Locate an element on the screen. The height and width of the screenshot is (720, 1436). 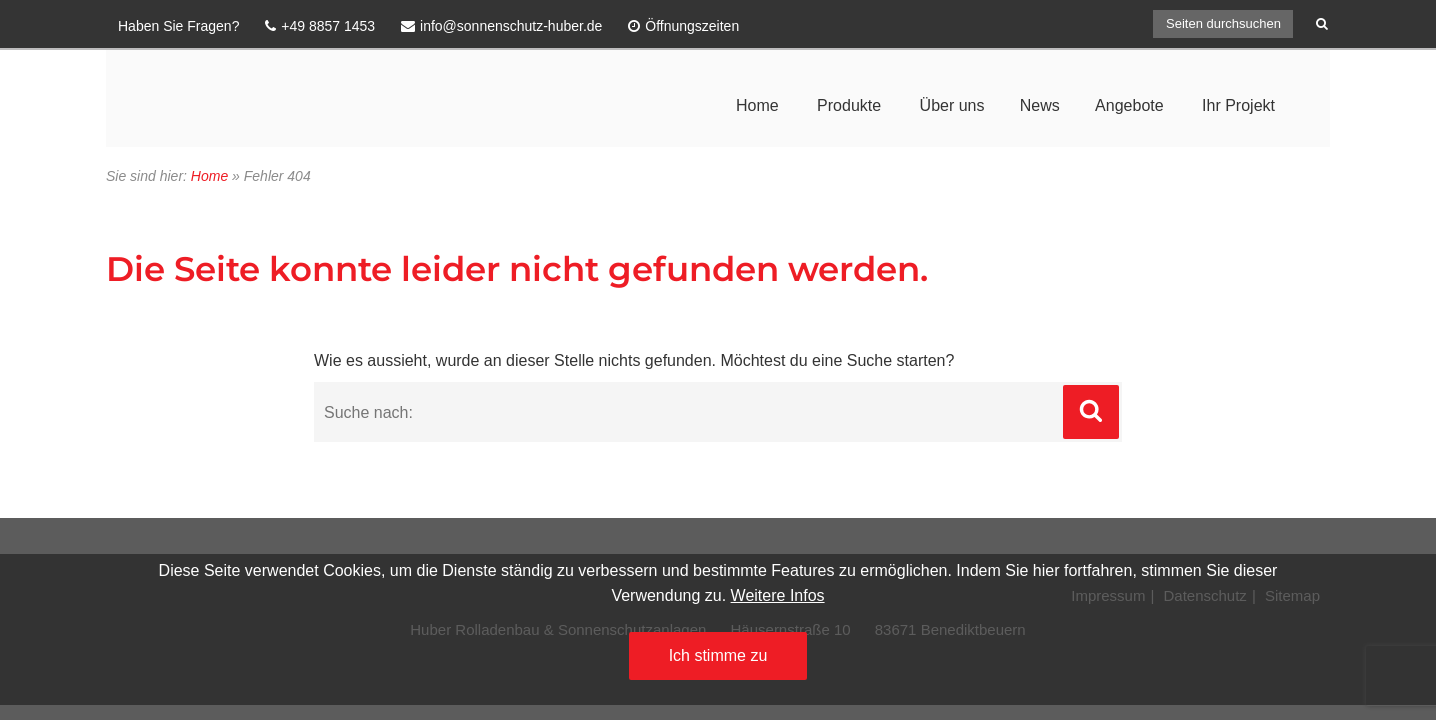
Home is located at coordinates (757, 105).